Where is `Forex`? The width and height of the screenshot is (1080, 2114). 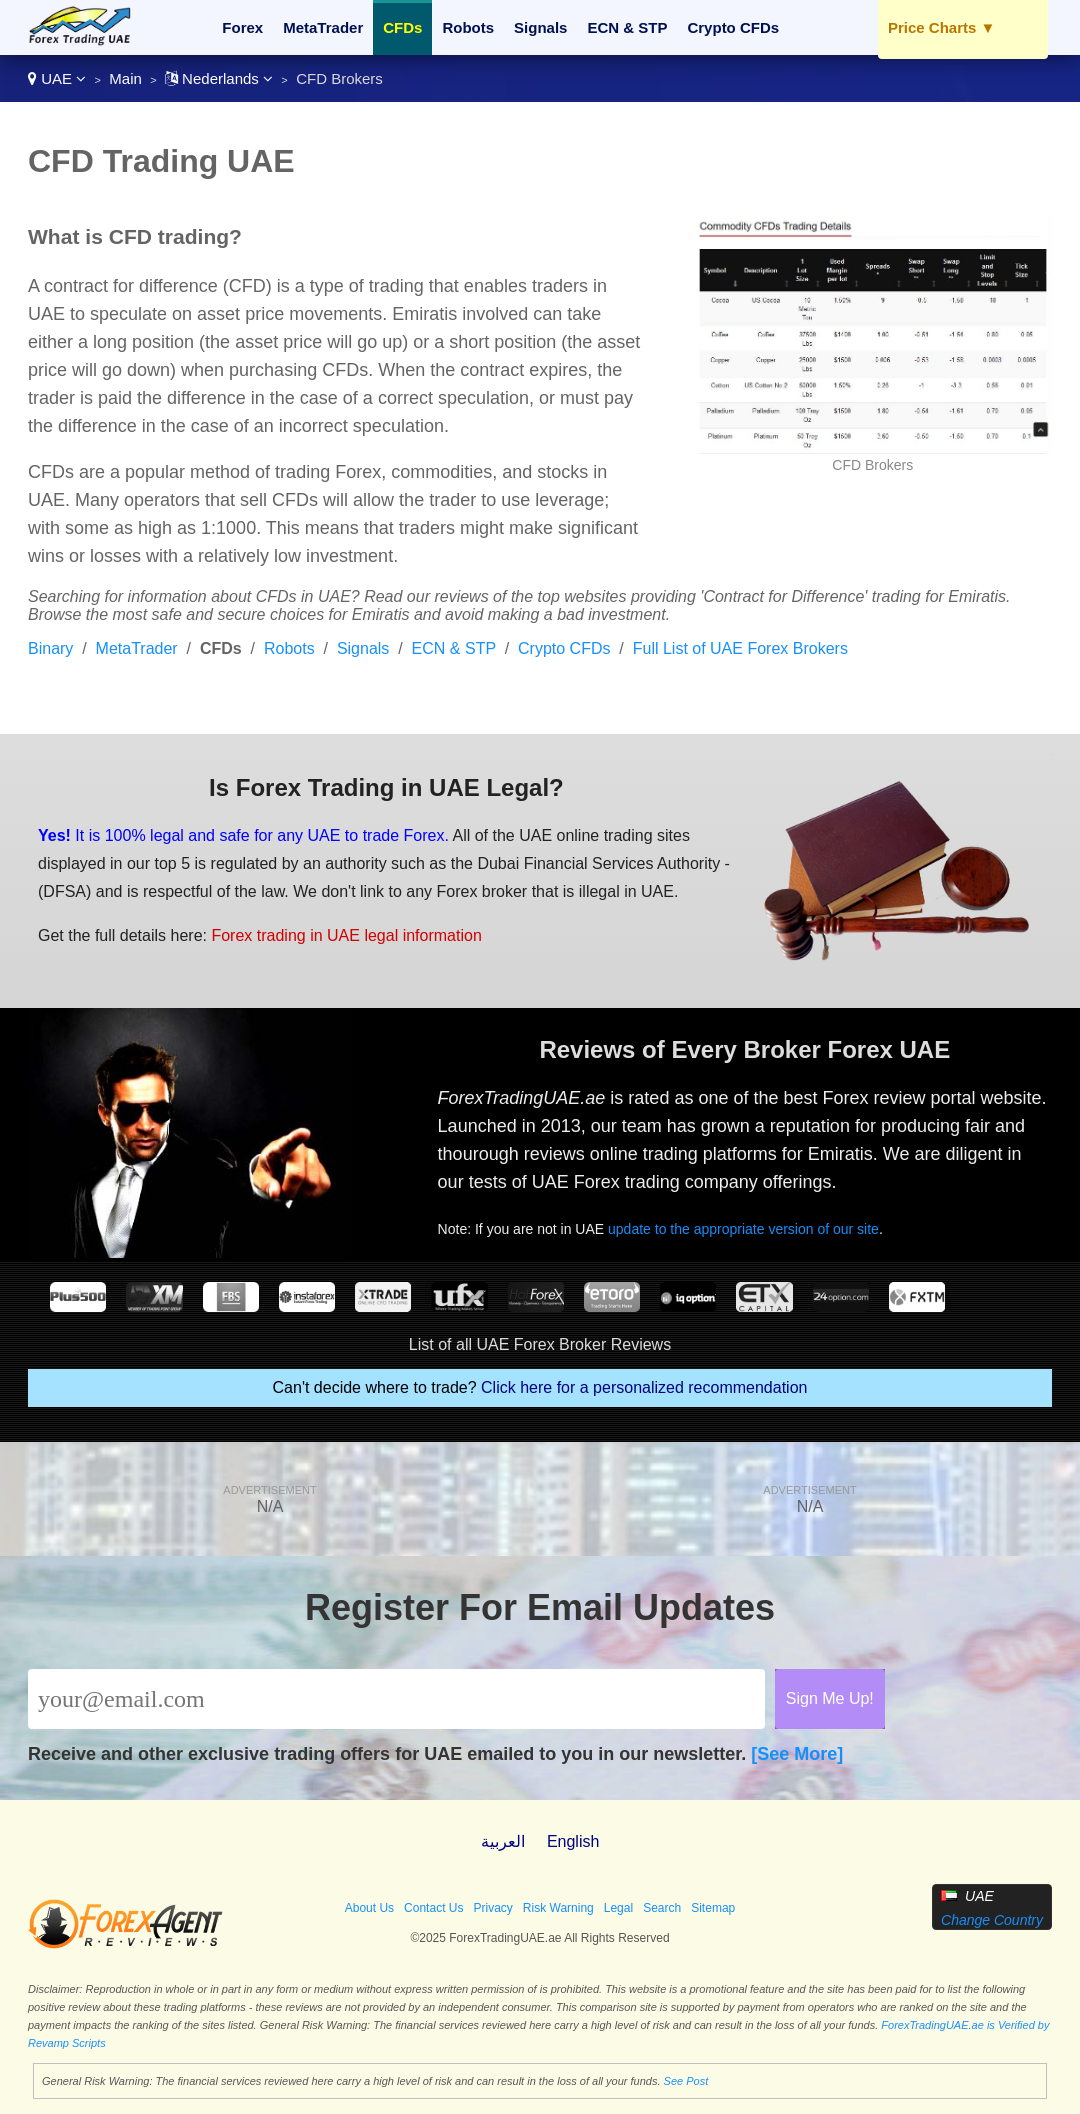
Forex is located at coordinates (242, 27).